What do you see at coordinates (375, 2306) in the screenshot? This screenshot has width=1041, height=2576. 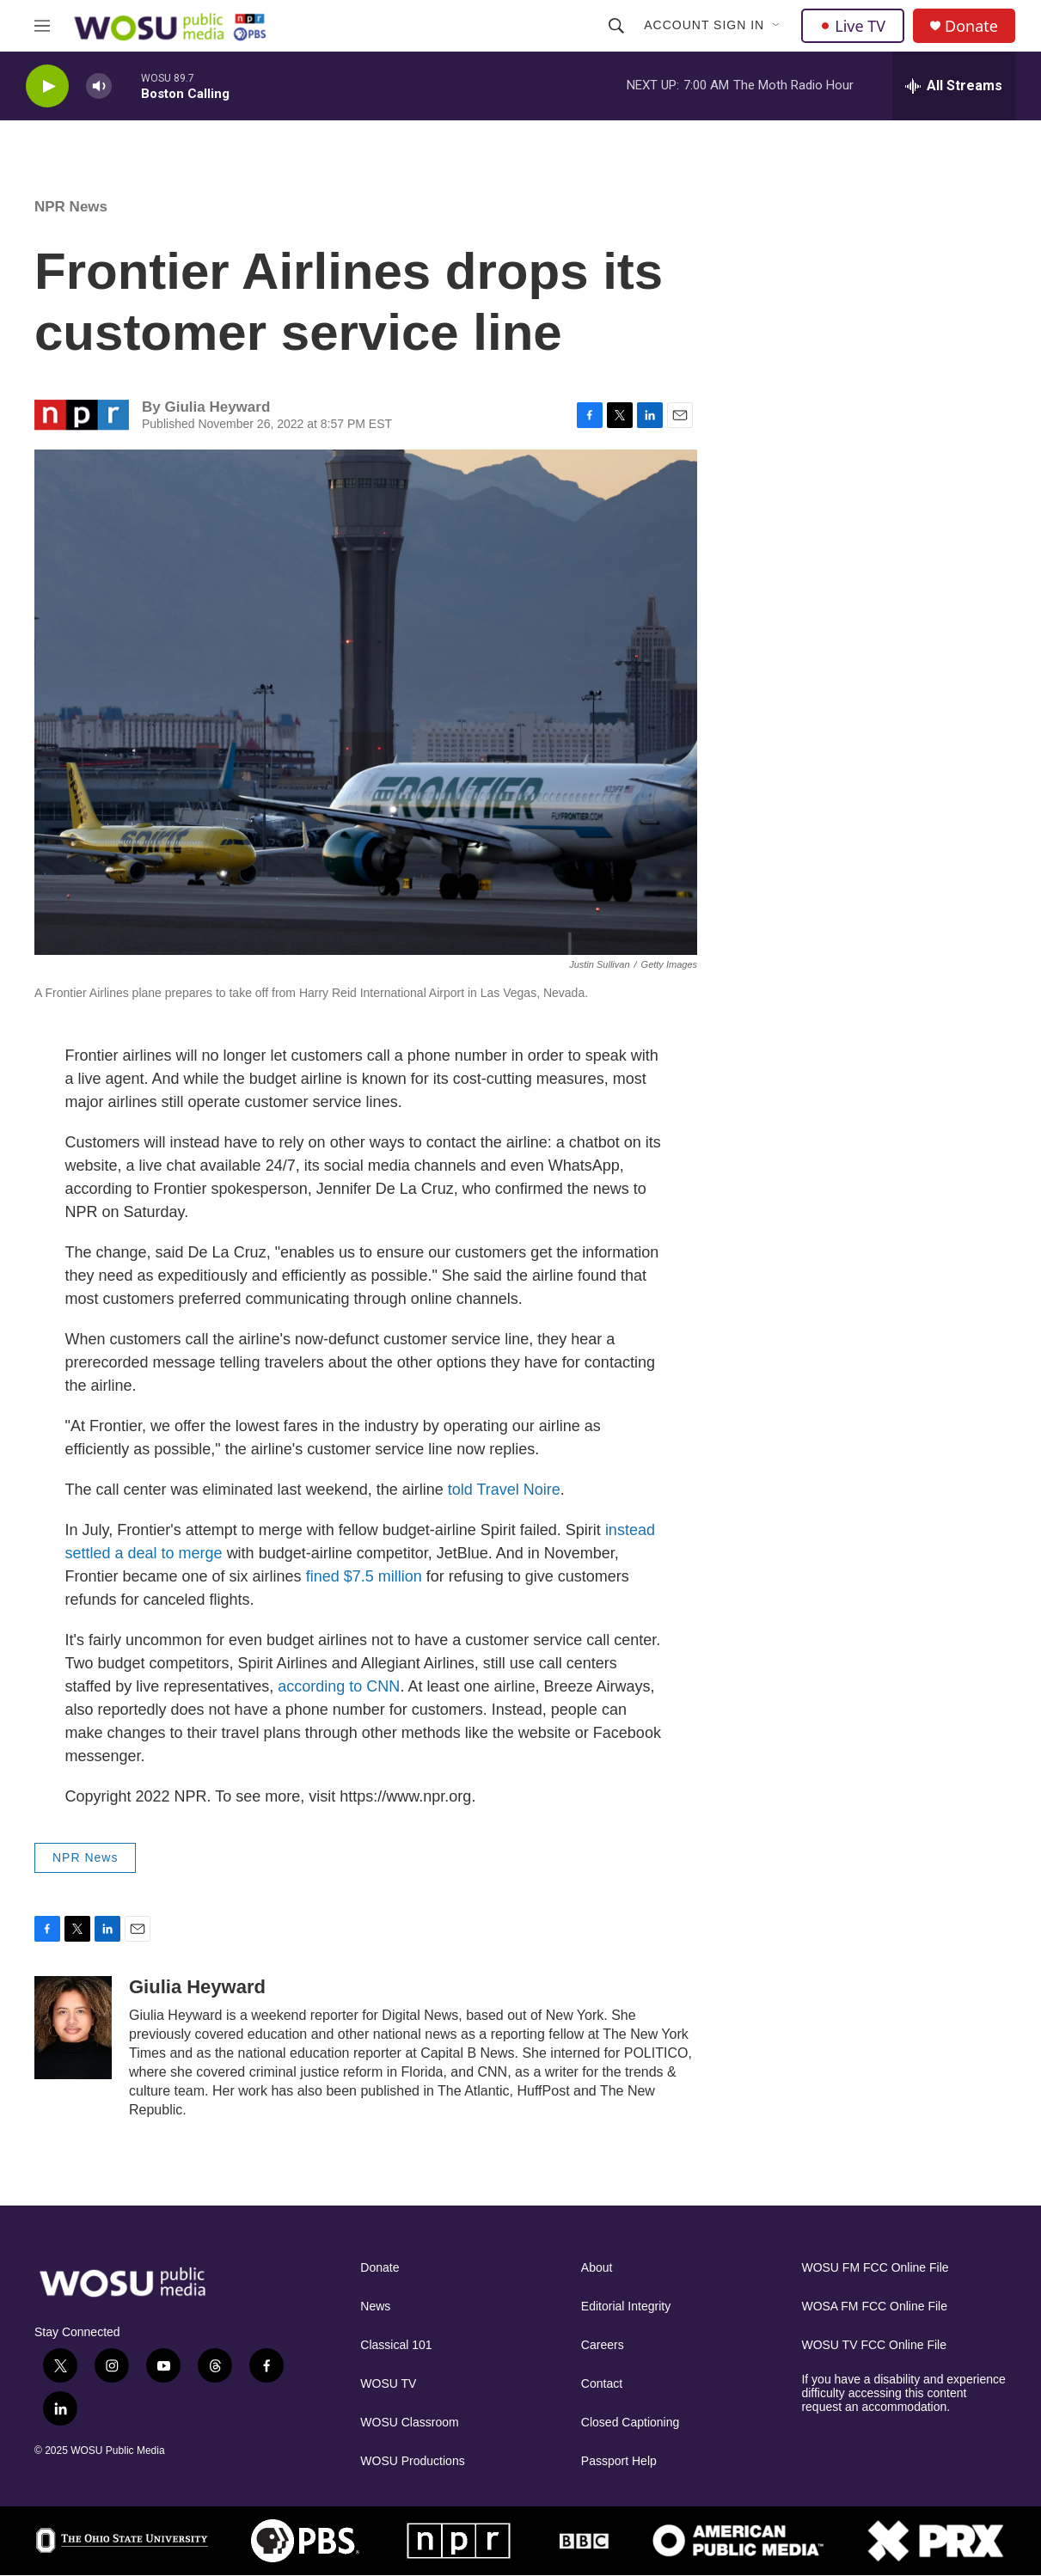 I see `News` at bounding box center [375, 2306].